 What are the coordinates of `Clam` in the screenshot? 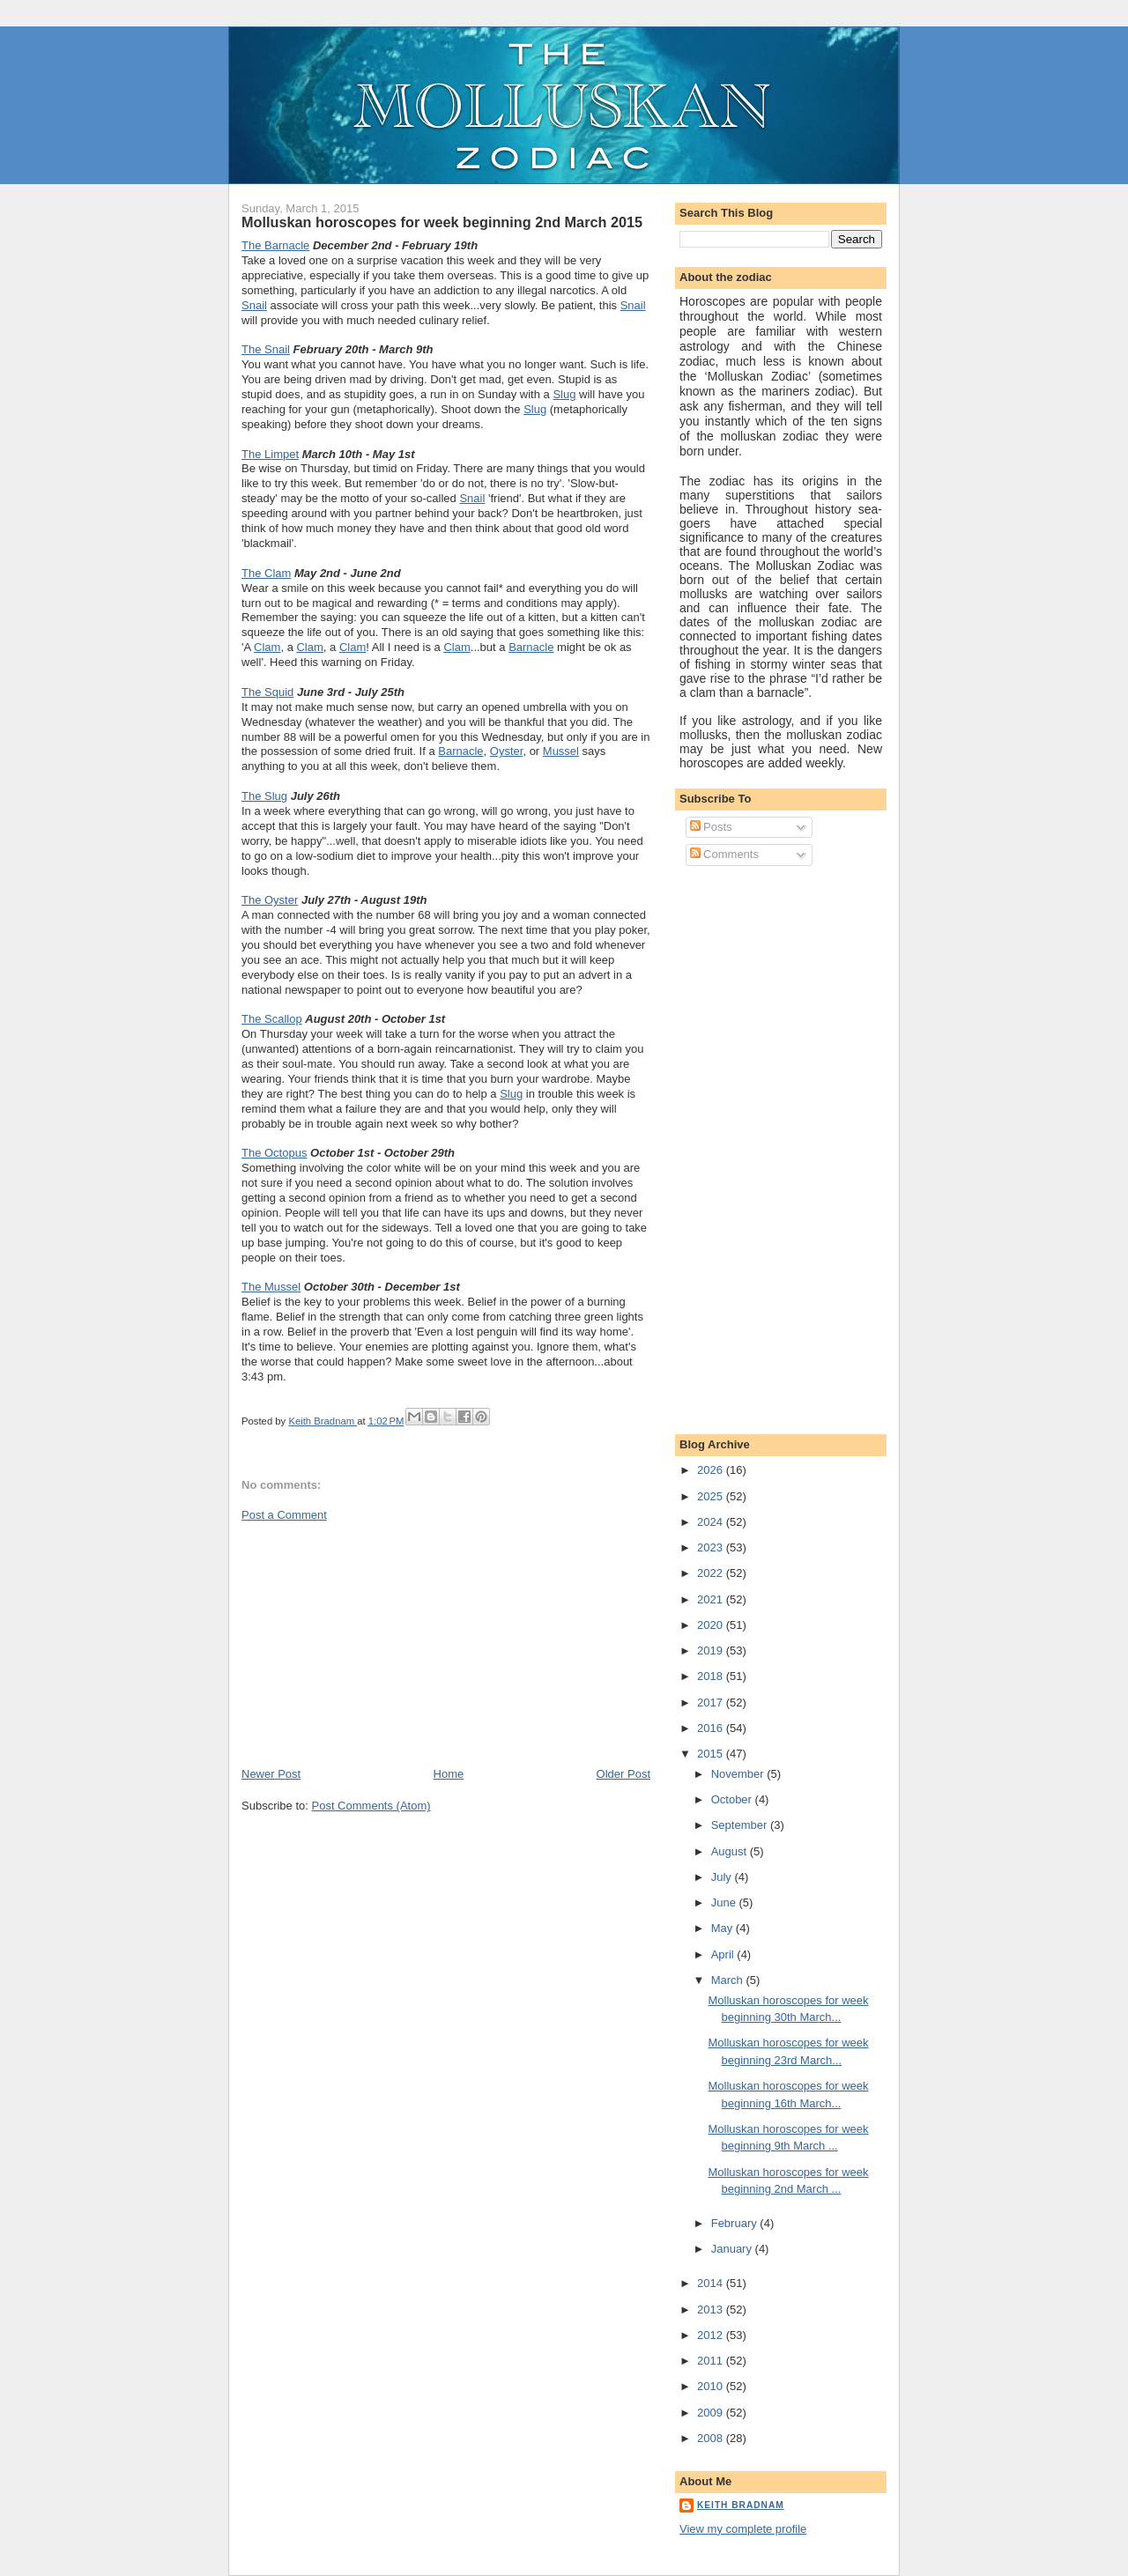 It's located at (267, 647).